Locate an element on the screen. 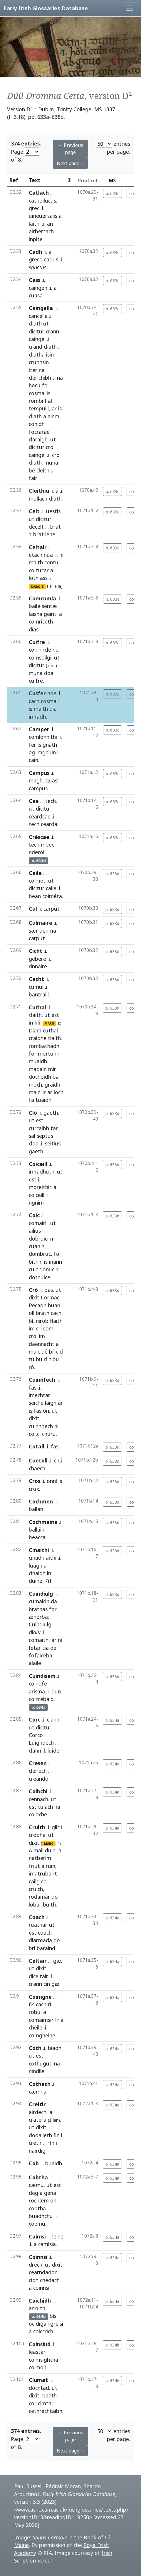 This screenshot has width=141, height=2576. buan is located at coordinates (54, 1305).